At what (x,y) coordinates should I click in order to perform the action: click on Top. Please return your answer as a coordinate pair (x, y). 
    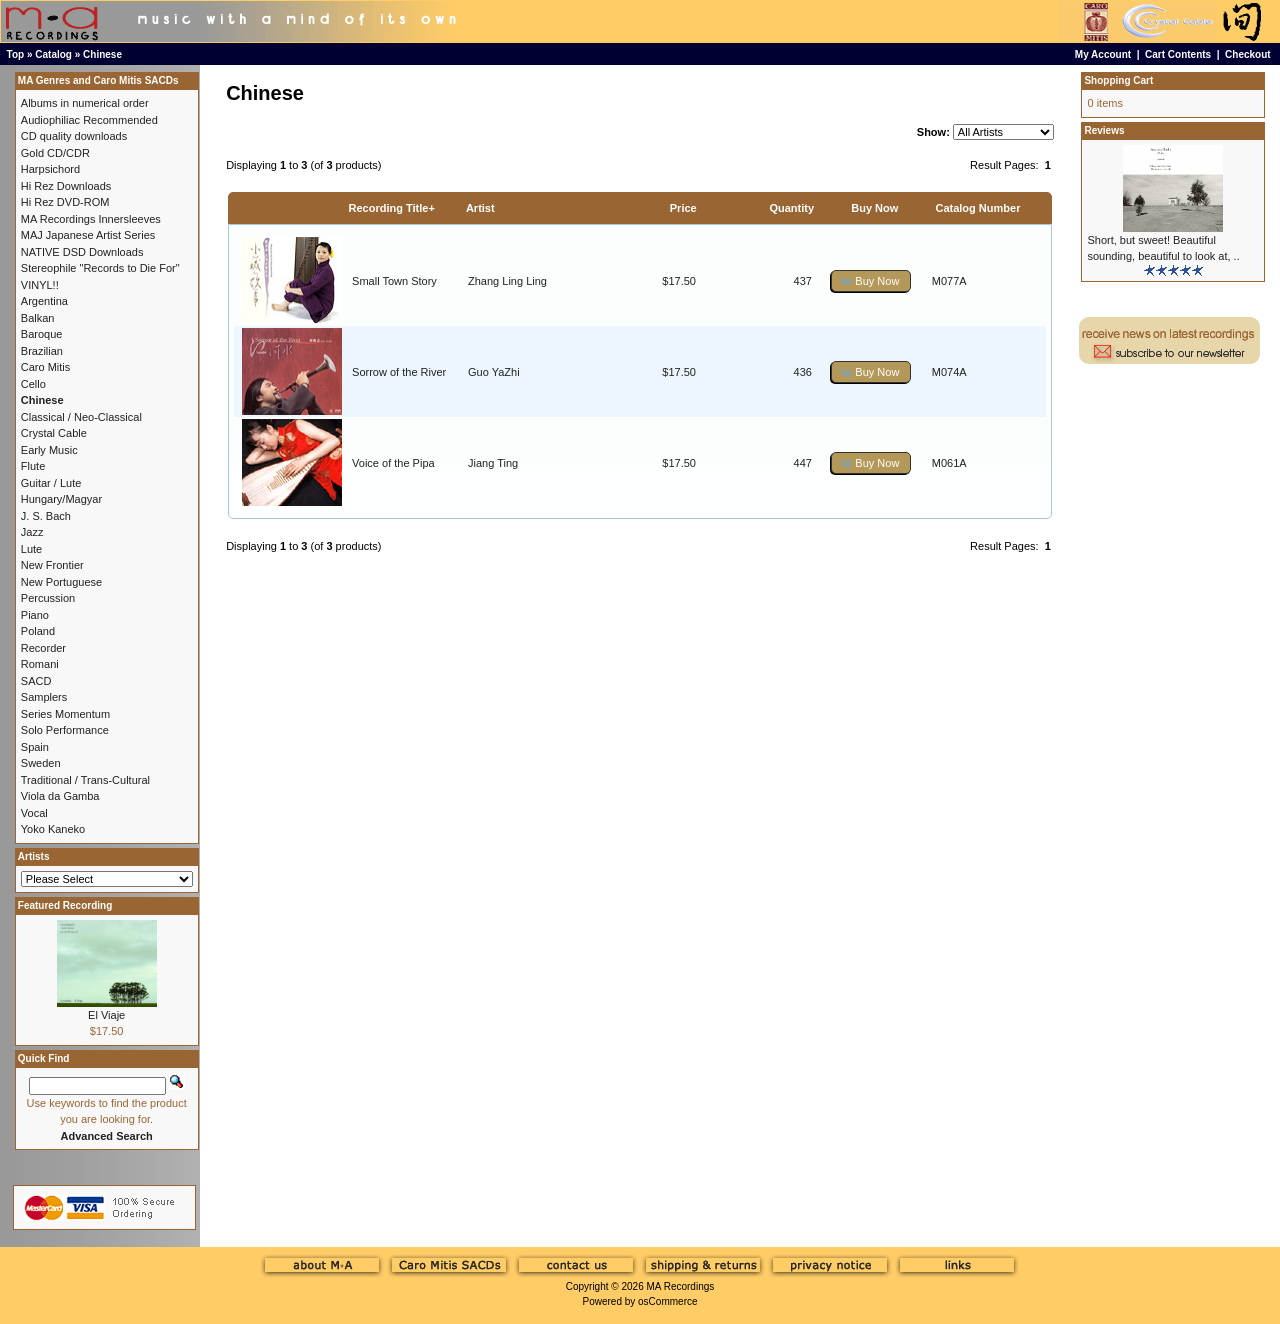
    Looking at the image, I should click on (16, 54).